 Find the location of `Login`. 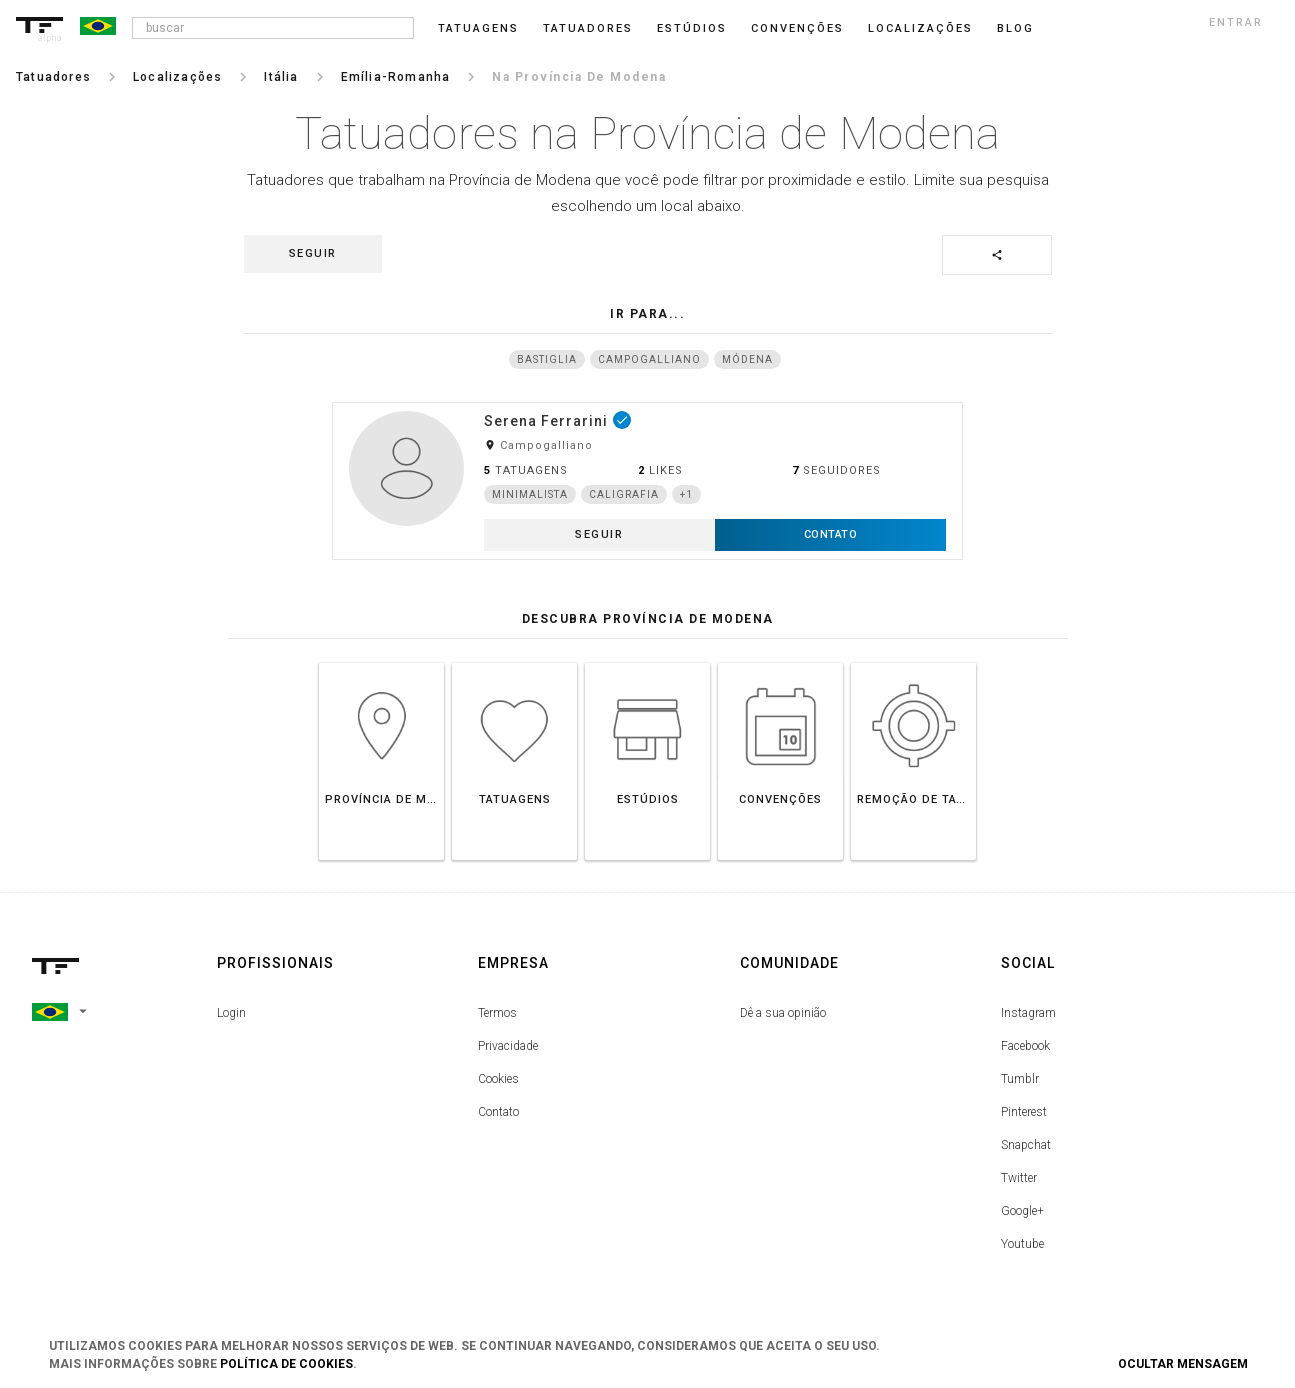

Login is located at coordinates (231, 1013).